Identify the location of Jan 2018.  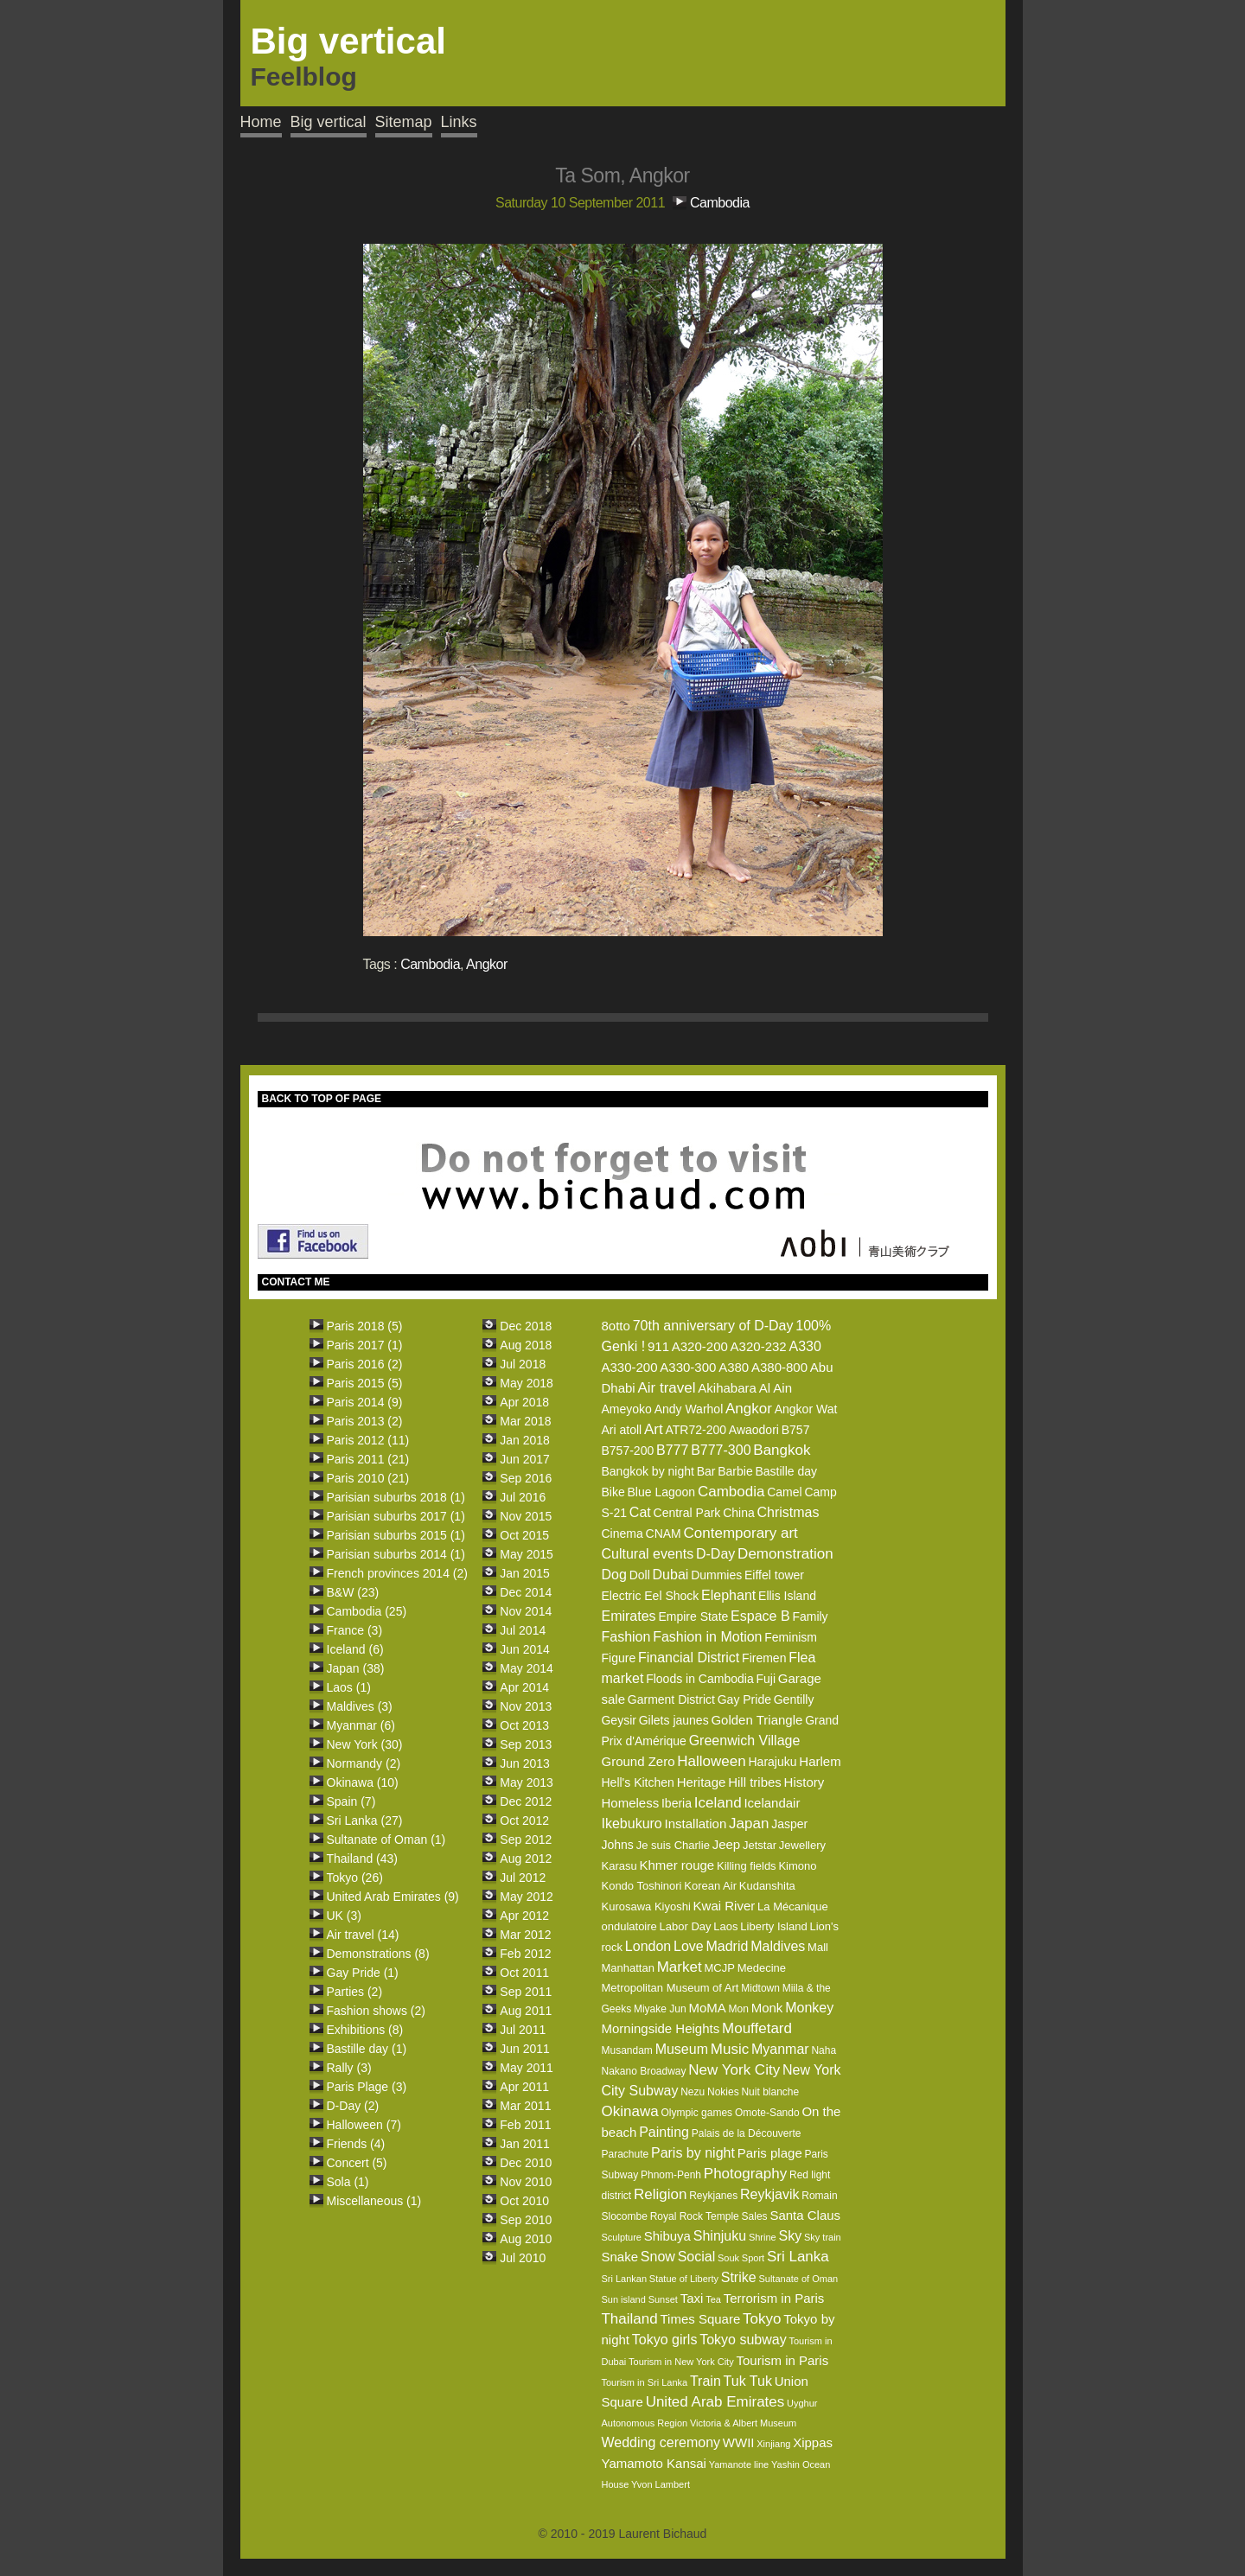
(525, 1440).